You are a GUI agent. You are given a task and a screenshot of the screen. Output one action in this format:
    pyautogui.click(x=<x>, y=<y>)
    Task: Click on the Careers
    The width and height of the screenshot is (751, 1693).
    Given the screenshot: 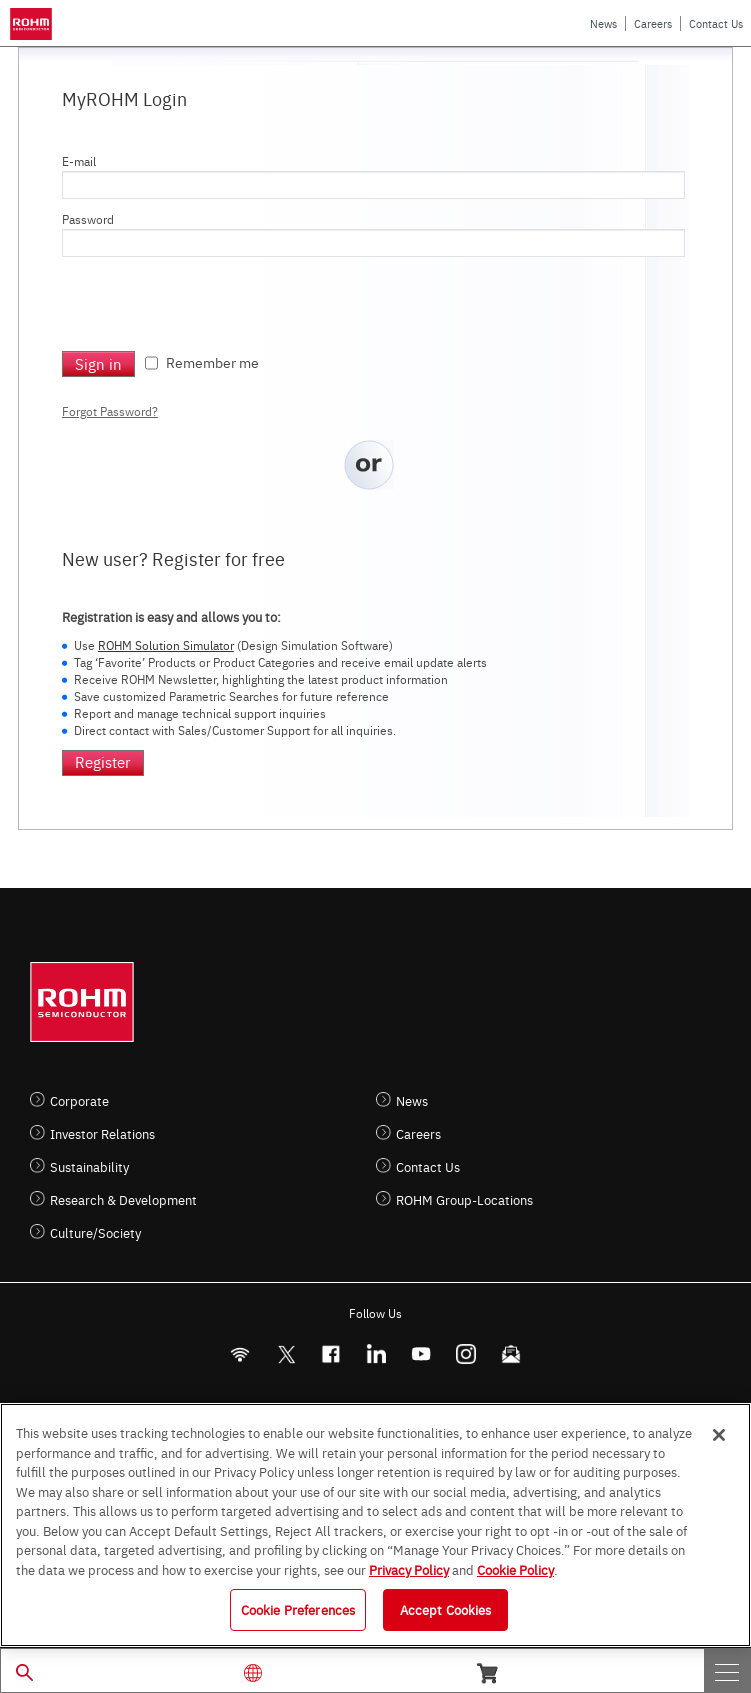 What is the action you would take?
    pyautogui.click(x=653, y=23)
    